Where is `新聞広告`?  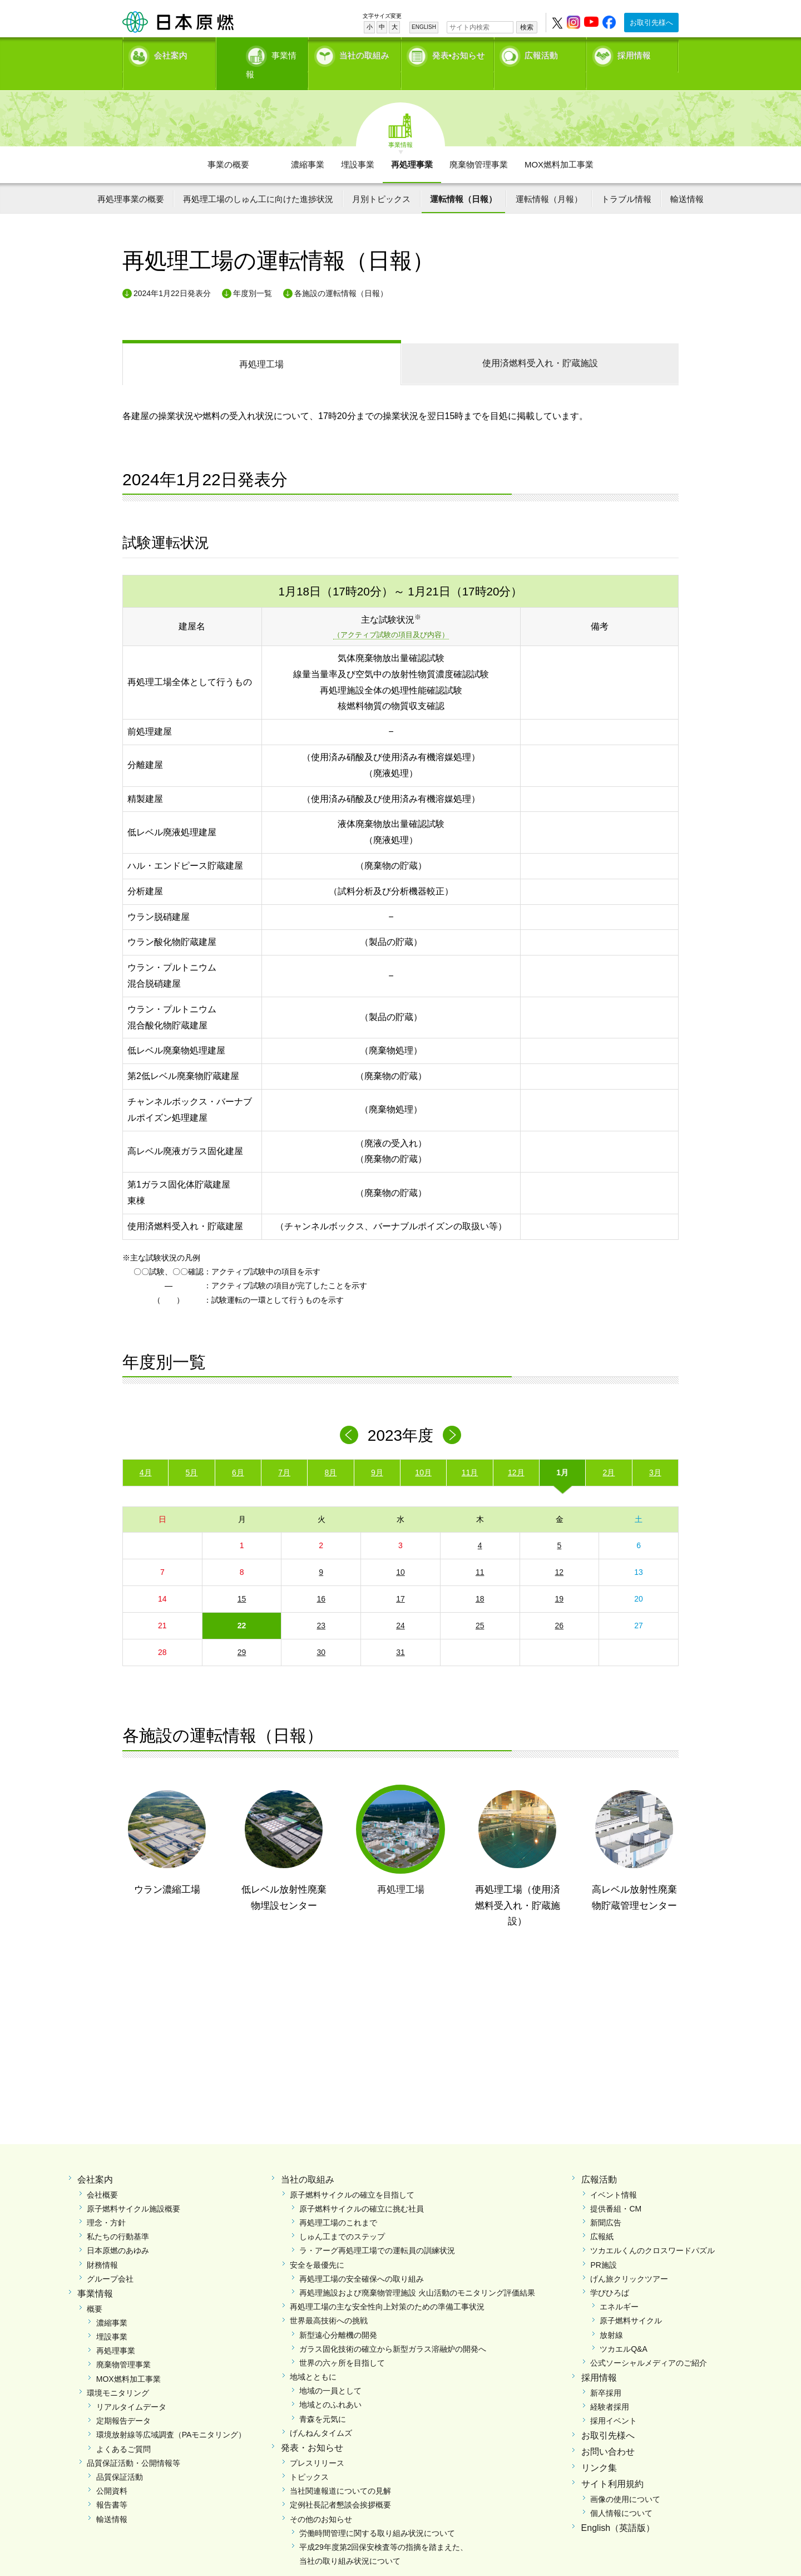 新聞広告 is located at coordinates (605, 2203).